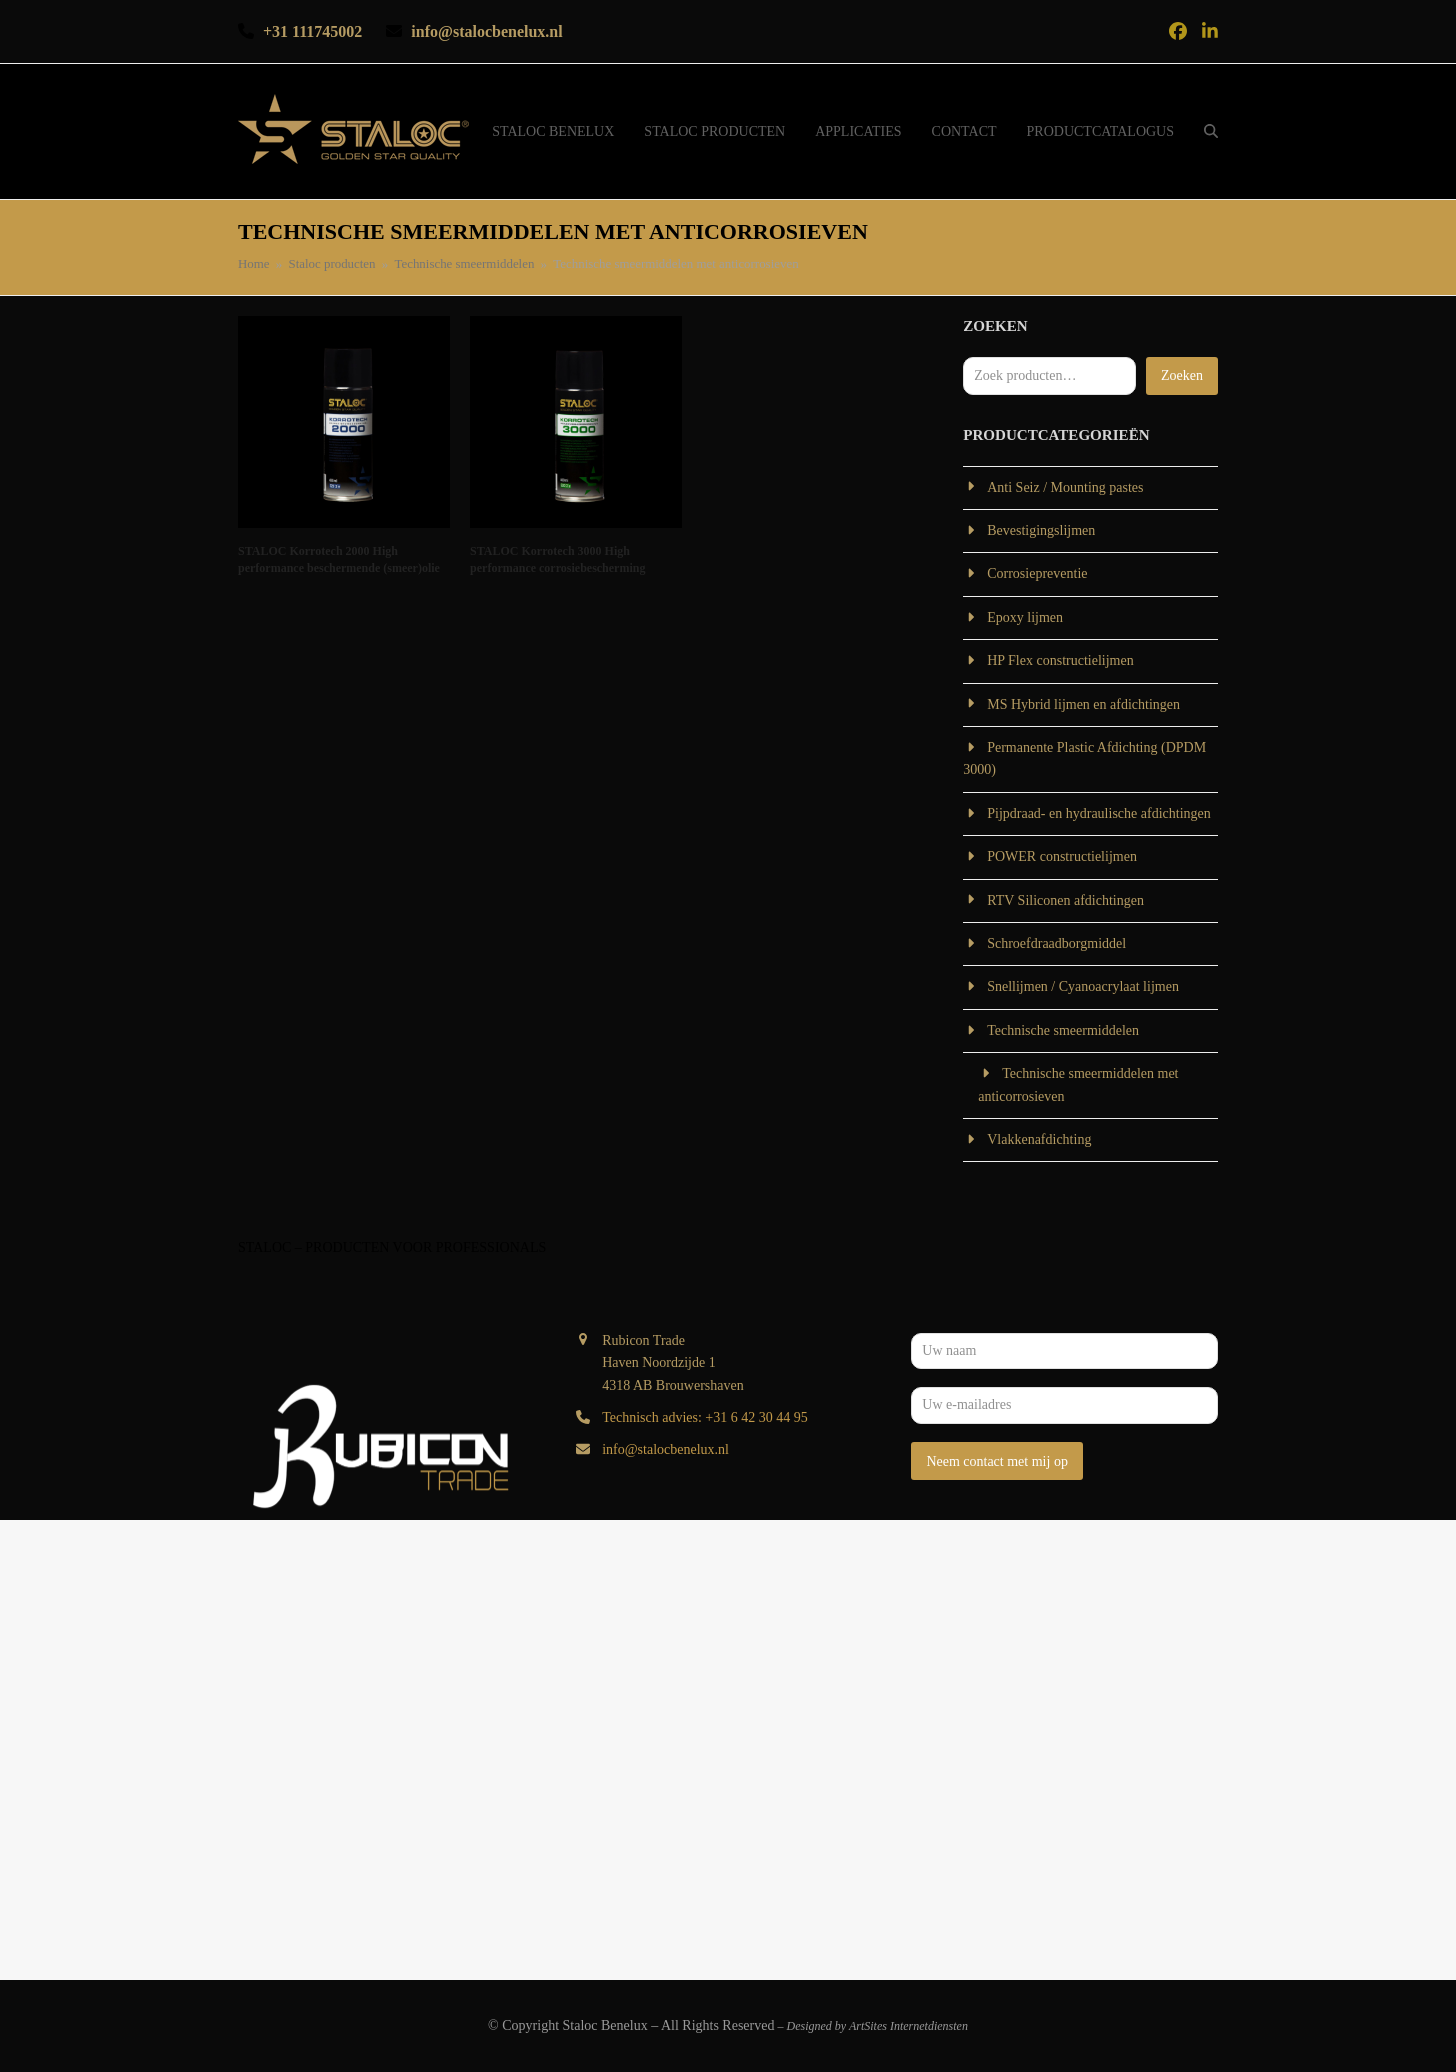  Describe the element at coordinates (1065, 900) in the screenshot. I see `RTV Siliconen afdichtingen` at that location.